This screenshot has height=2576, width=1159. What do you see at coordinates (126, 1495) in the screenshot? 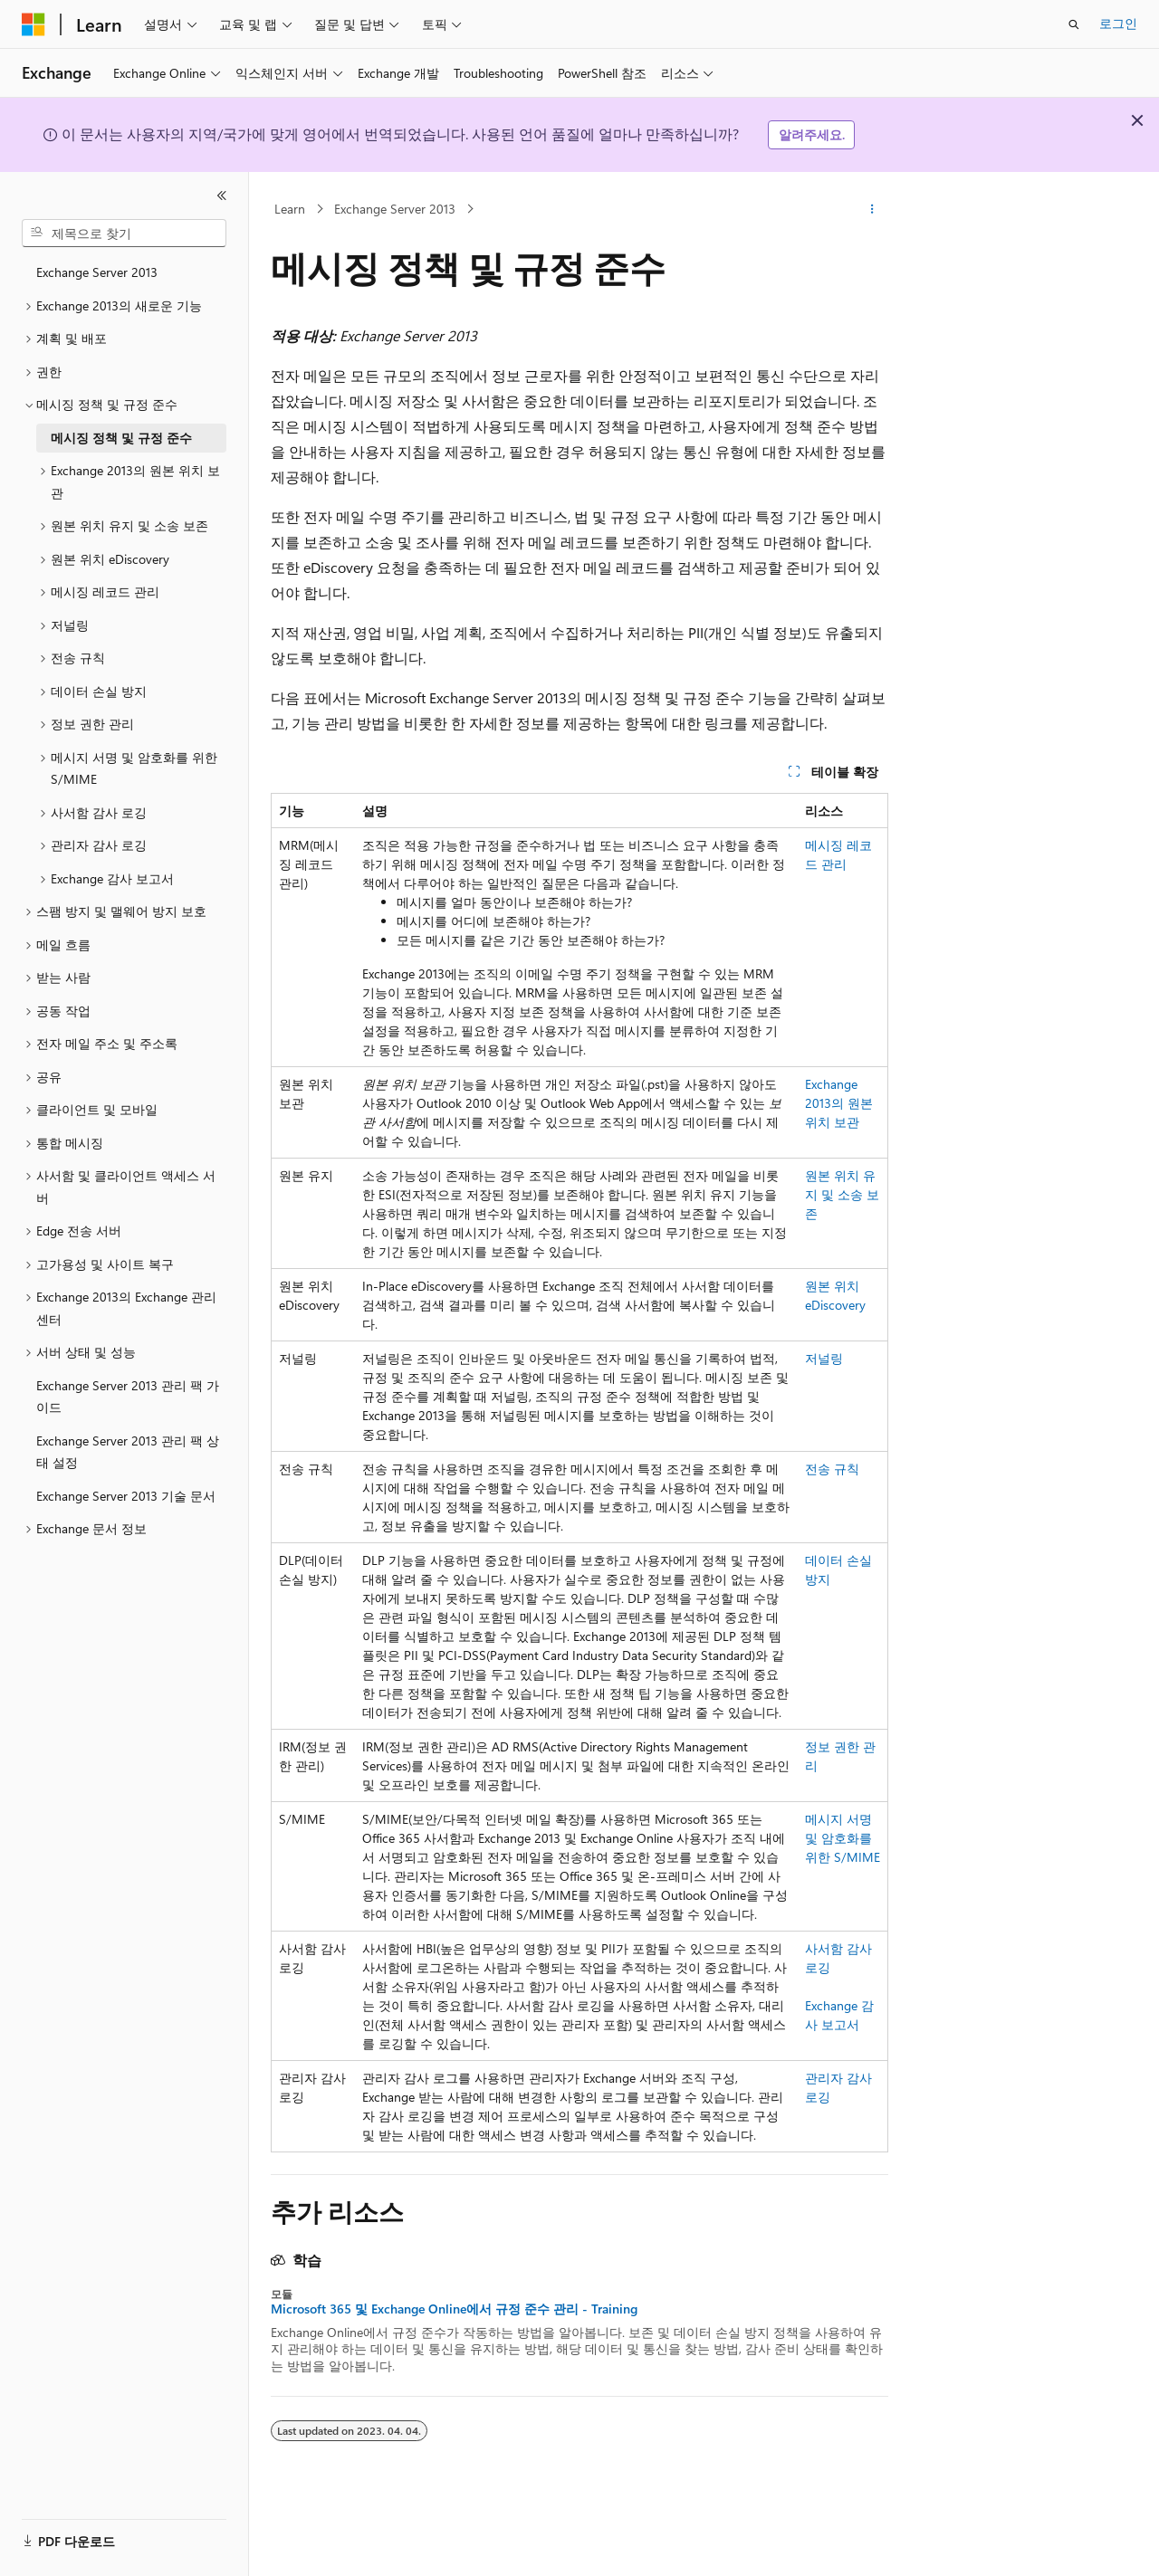
I see `Exchange Server 2013 기술 문서 [treeitem]` at bounding box center [126, 1495].